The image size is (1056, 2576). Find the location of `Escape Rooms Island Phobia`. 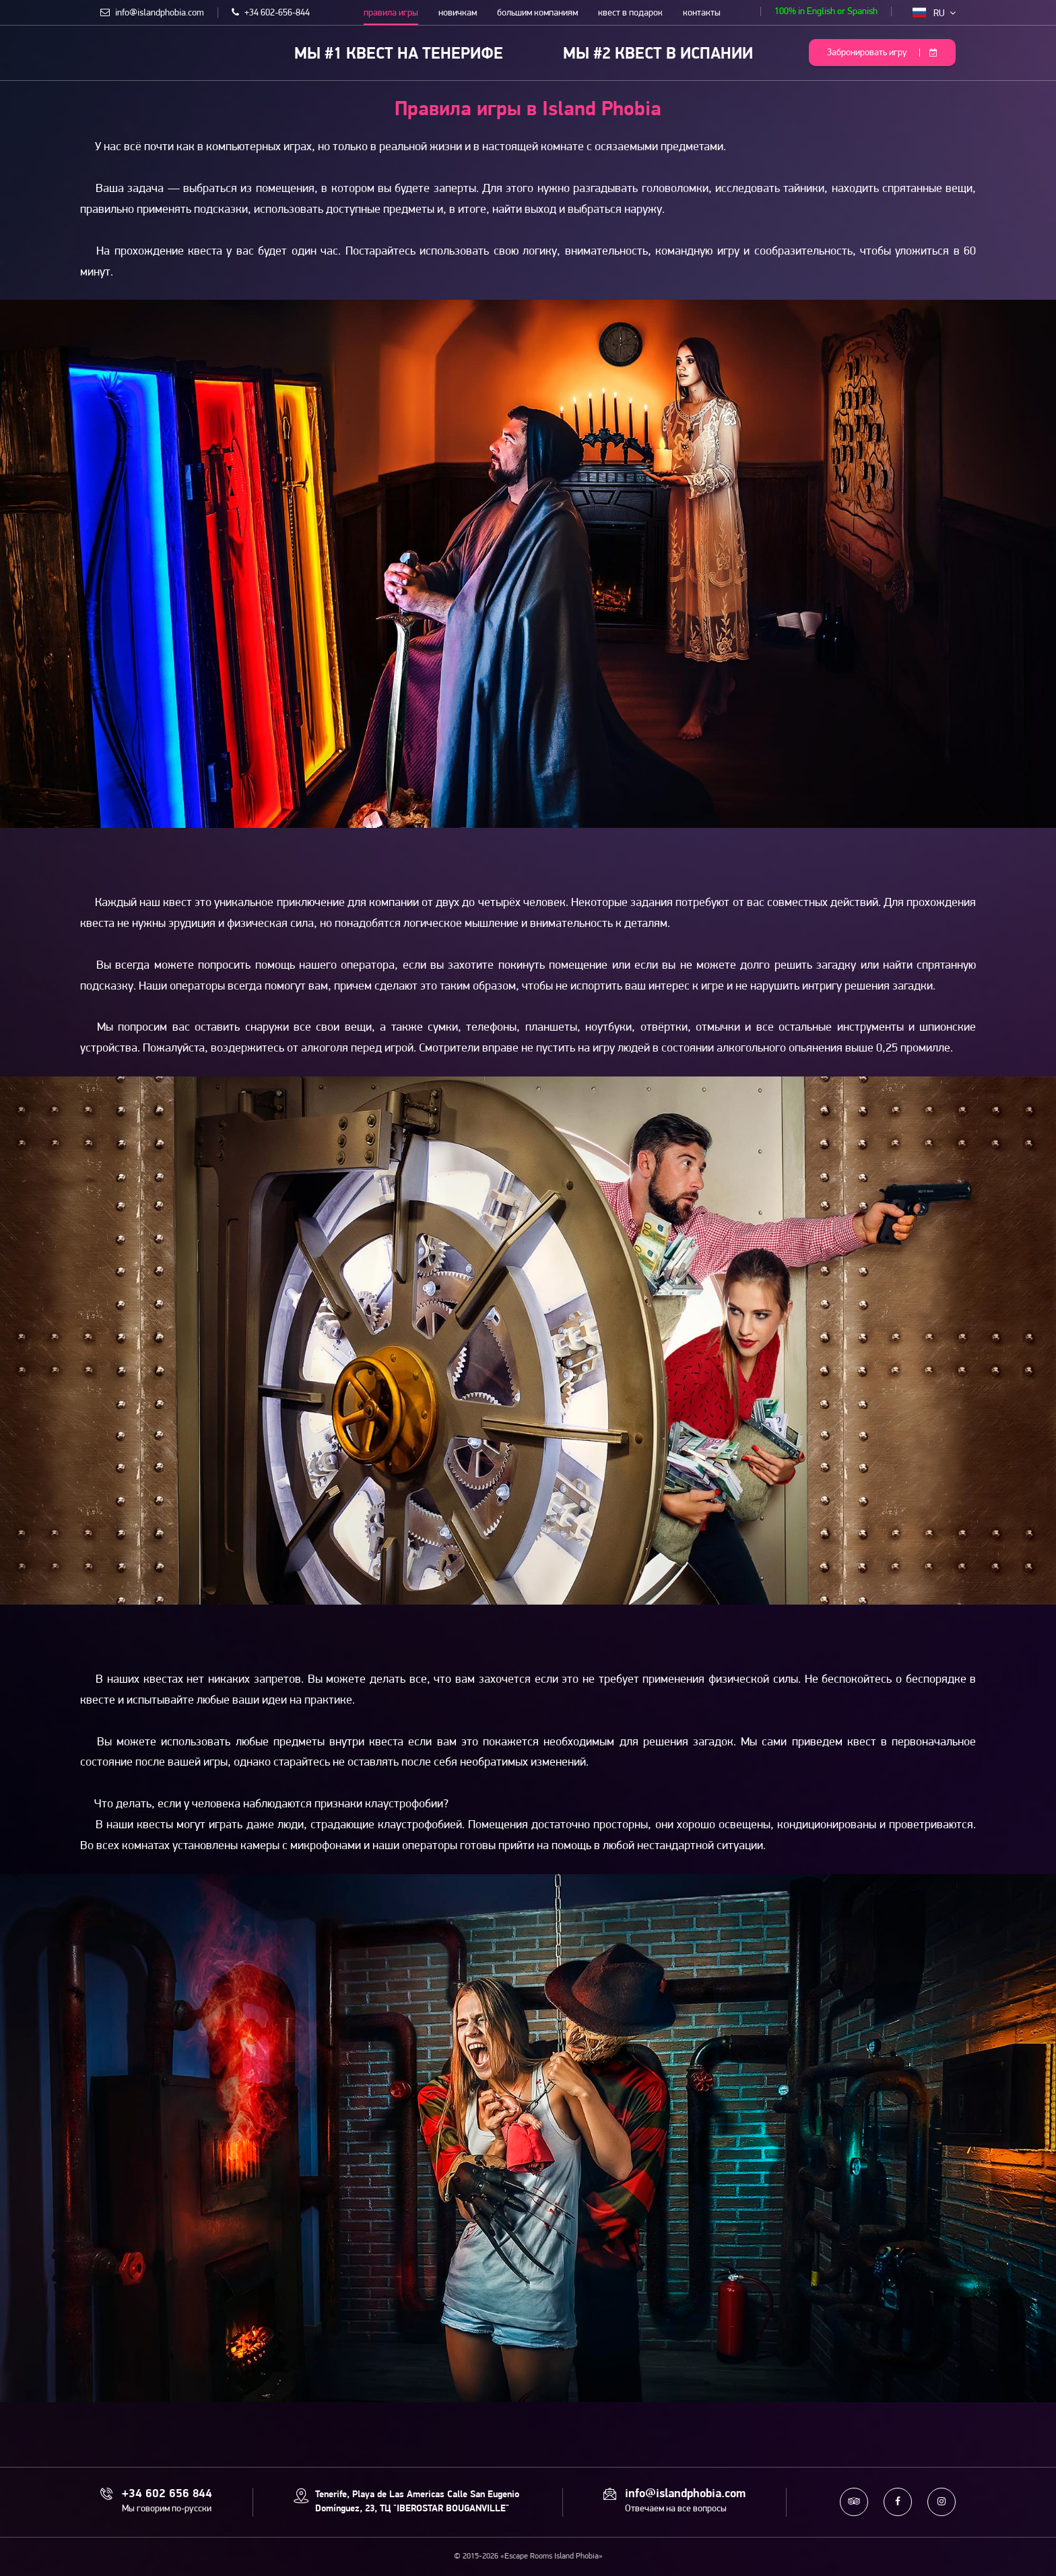

Escape Rooms Island Phobia is located at coordinates (110, 51).